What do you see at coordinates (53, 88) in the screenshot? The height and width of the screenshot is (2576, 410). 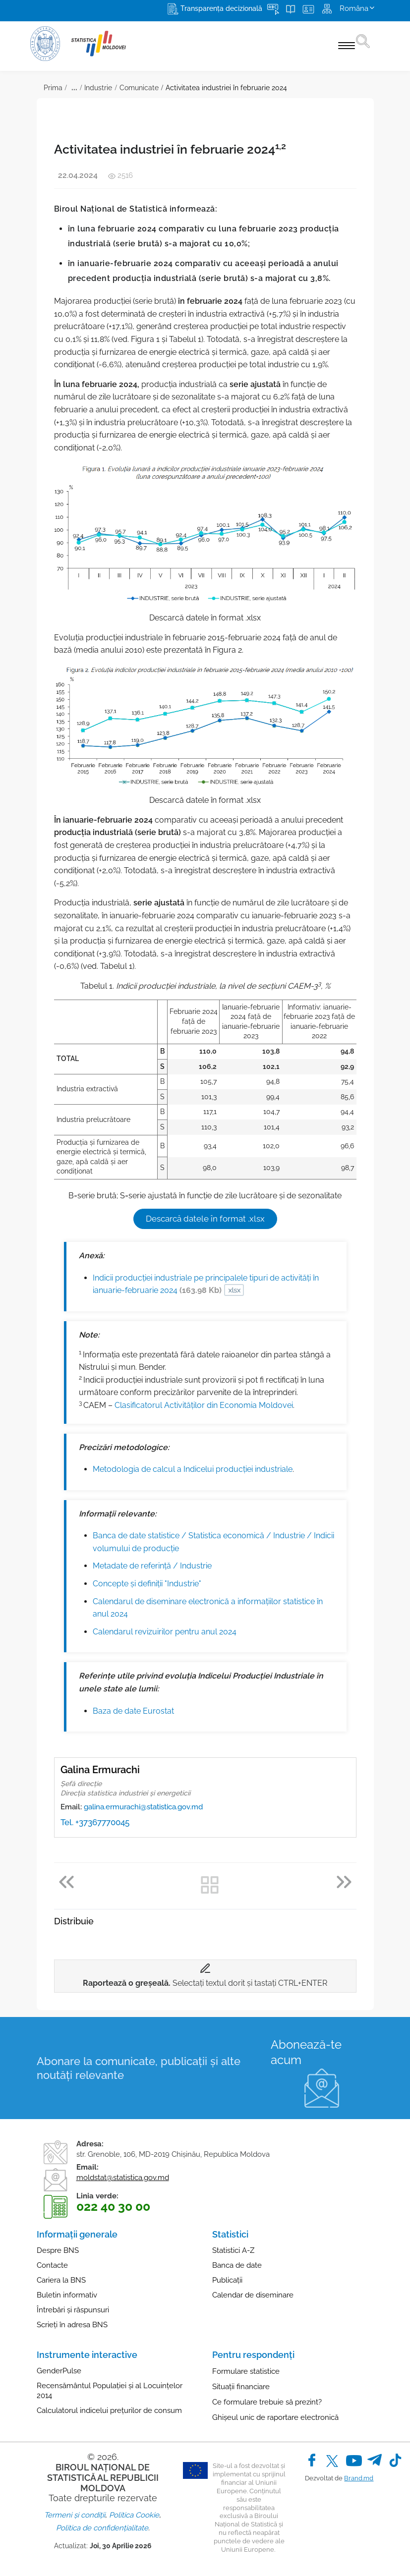 I see `Prima` at bounding box center [53, 88].